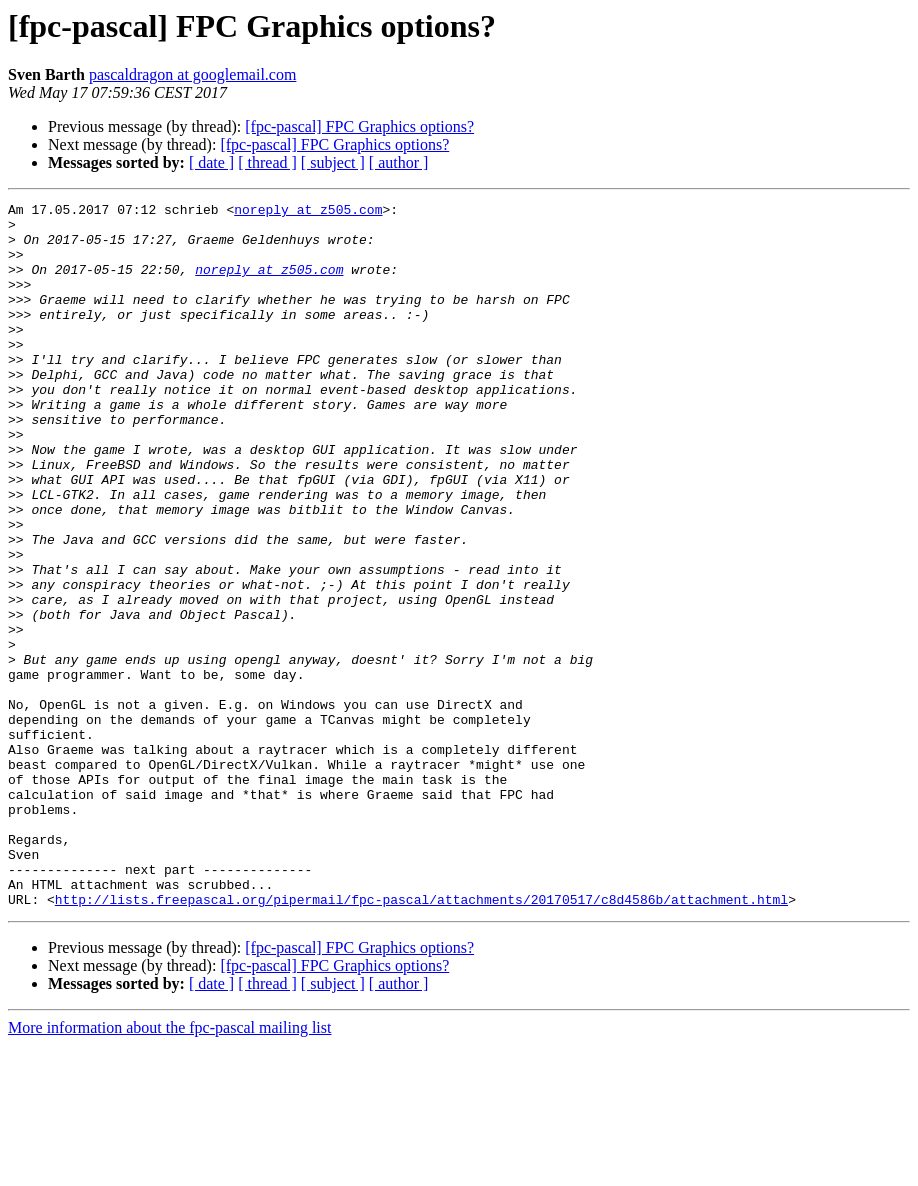 Image resolution: width=918 pixels, height=1186 pixels. What do you see at coordinates (399, 162) in the screenshot?
I see `[ author ]` at bounding box center [399, 162].